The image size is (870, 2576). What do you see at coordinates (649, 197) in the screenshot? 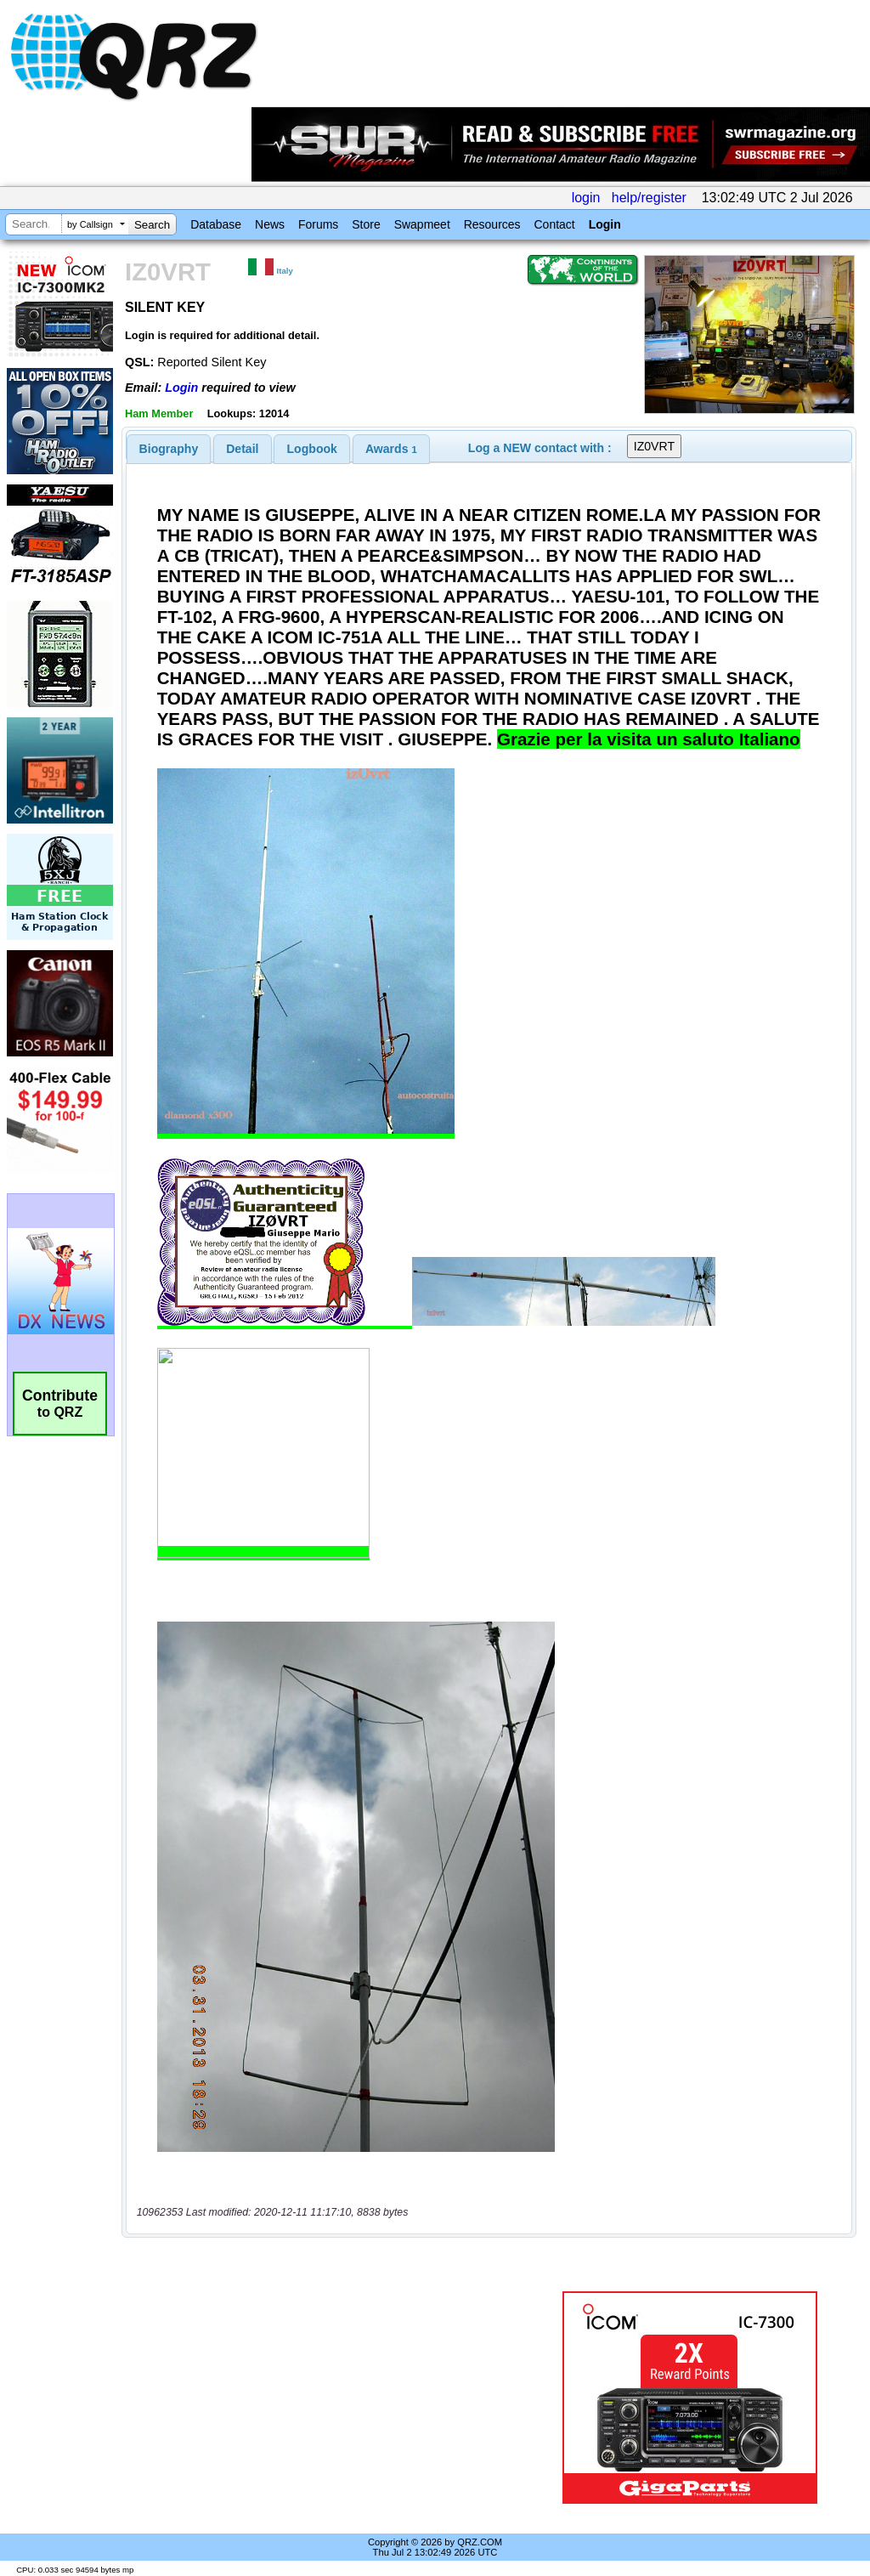
I see `help/register` at bounding box center [649, 197].